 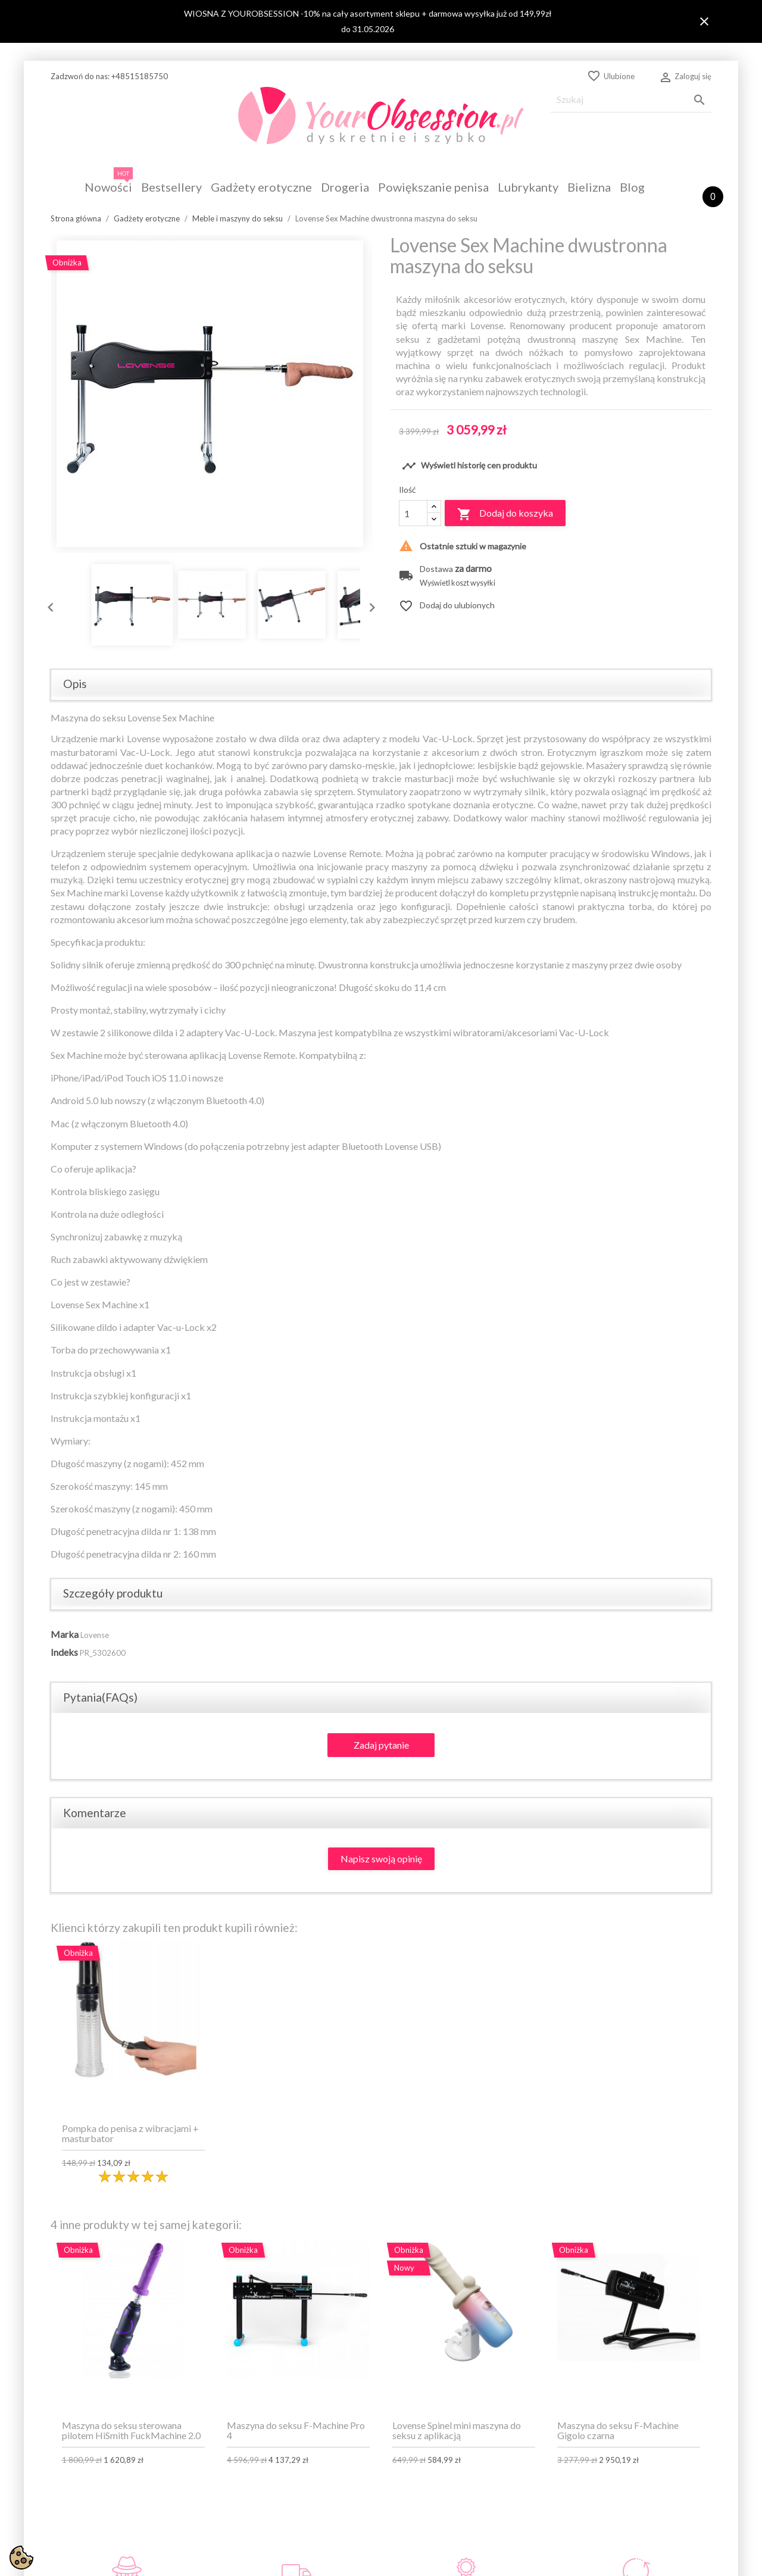 I want to click on [Ilość], so click(x=413, y=513).